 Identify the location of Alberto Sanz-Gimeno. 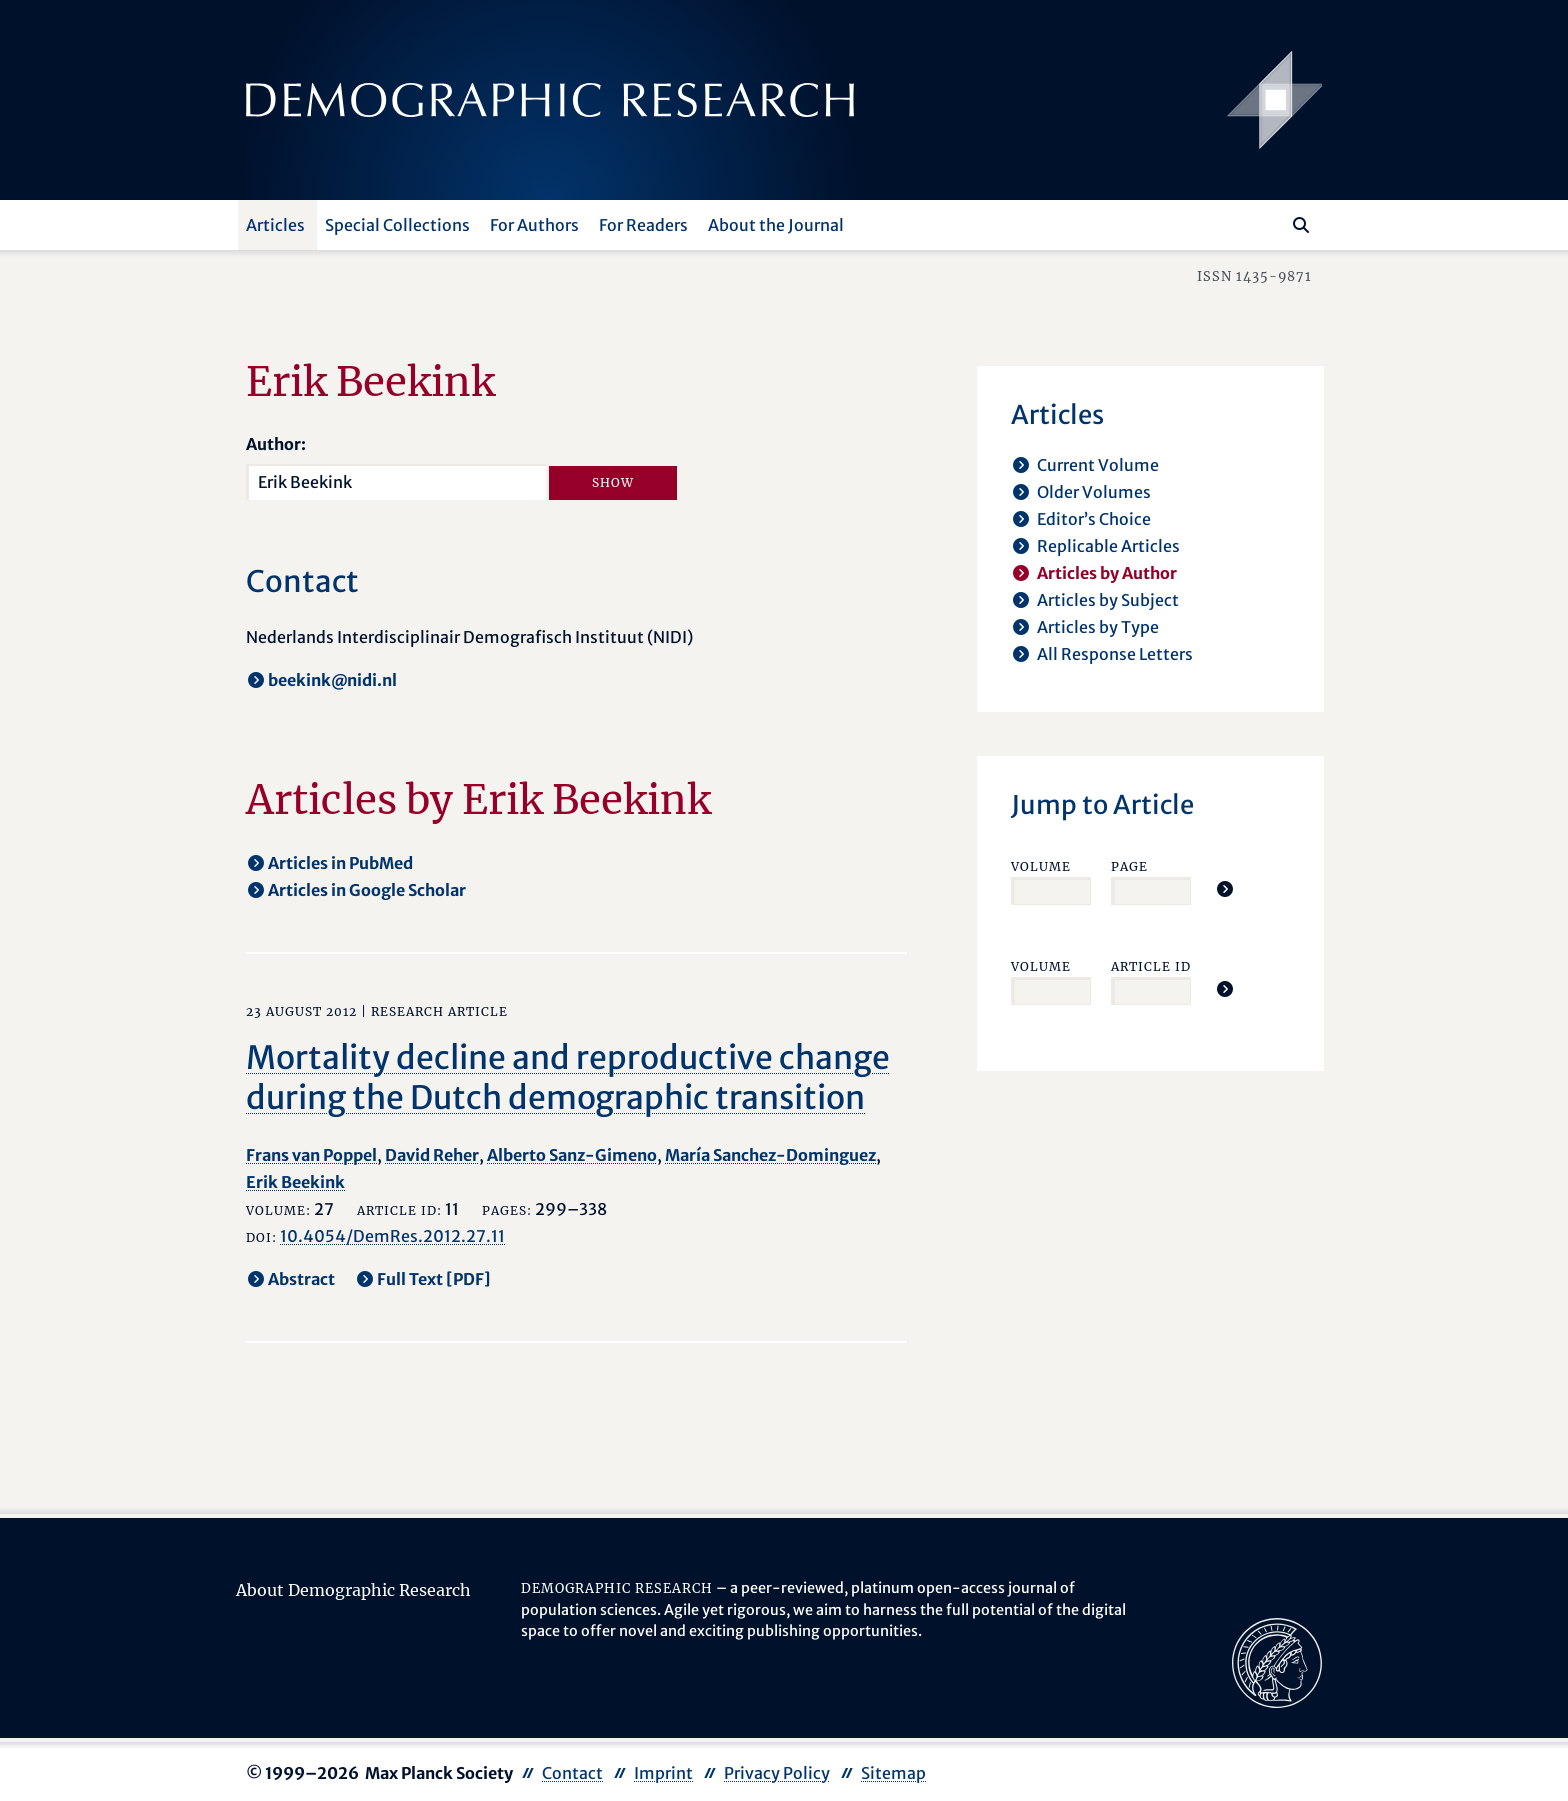
(572, 1155).